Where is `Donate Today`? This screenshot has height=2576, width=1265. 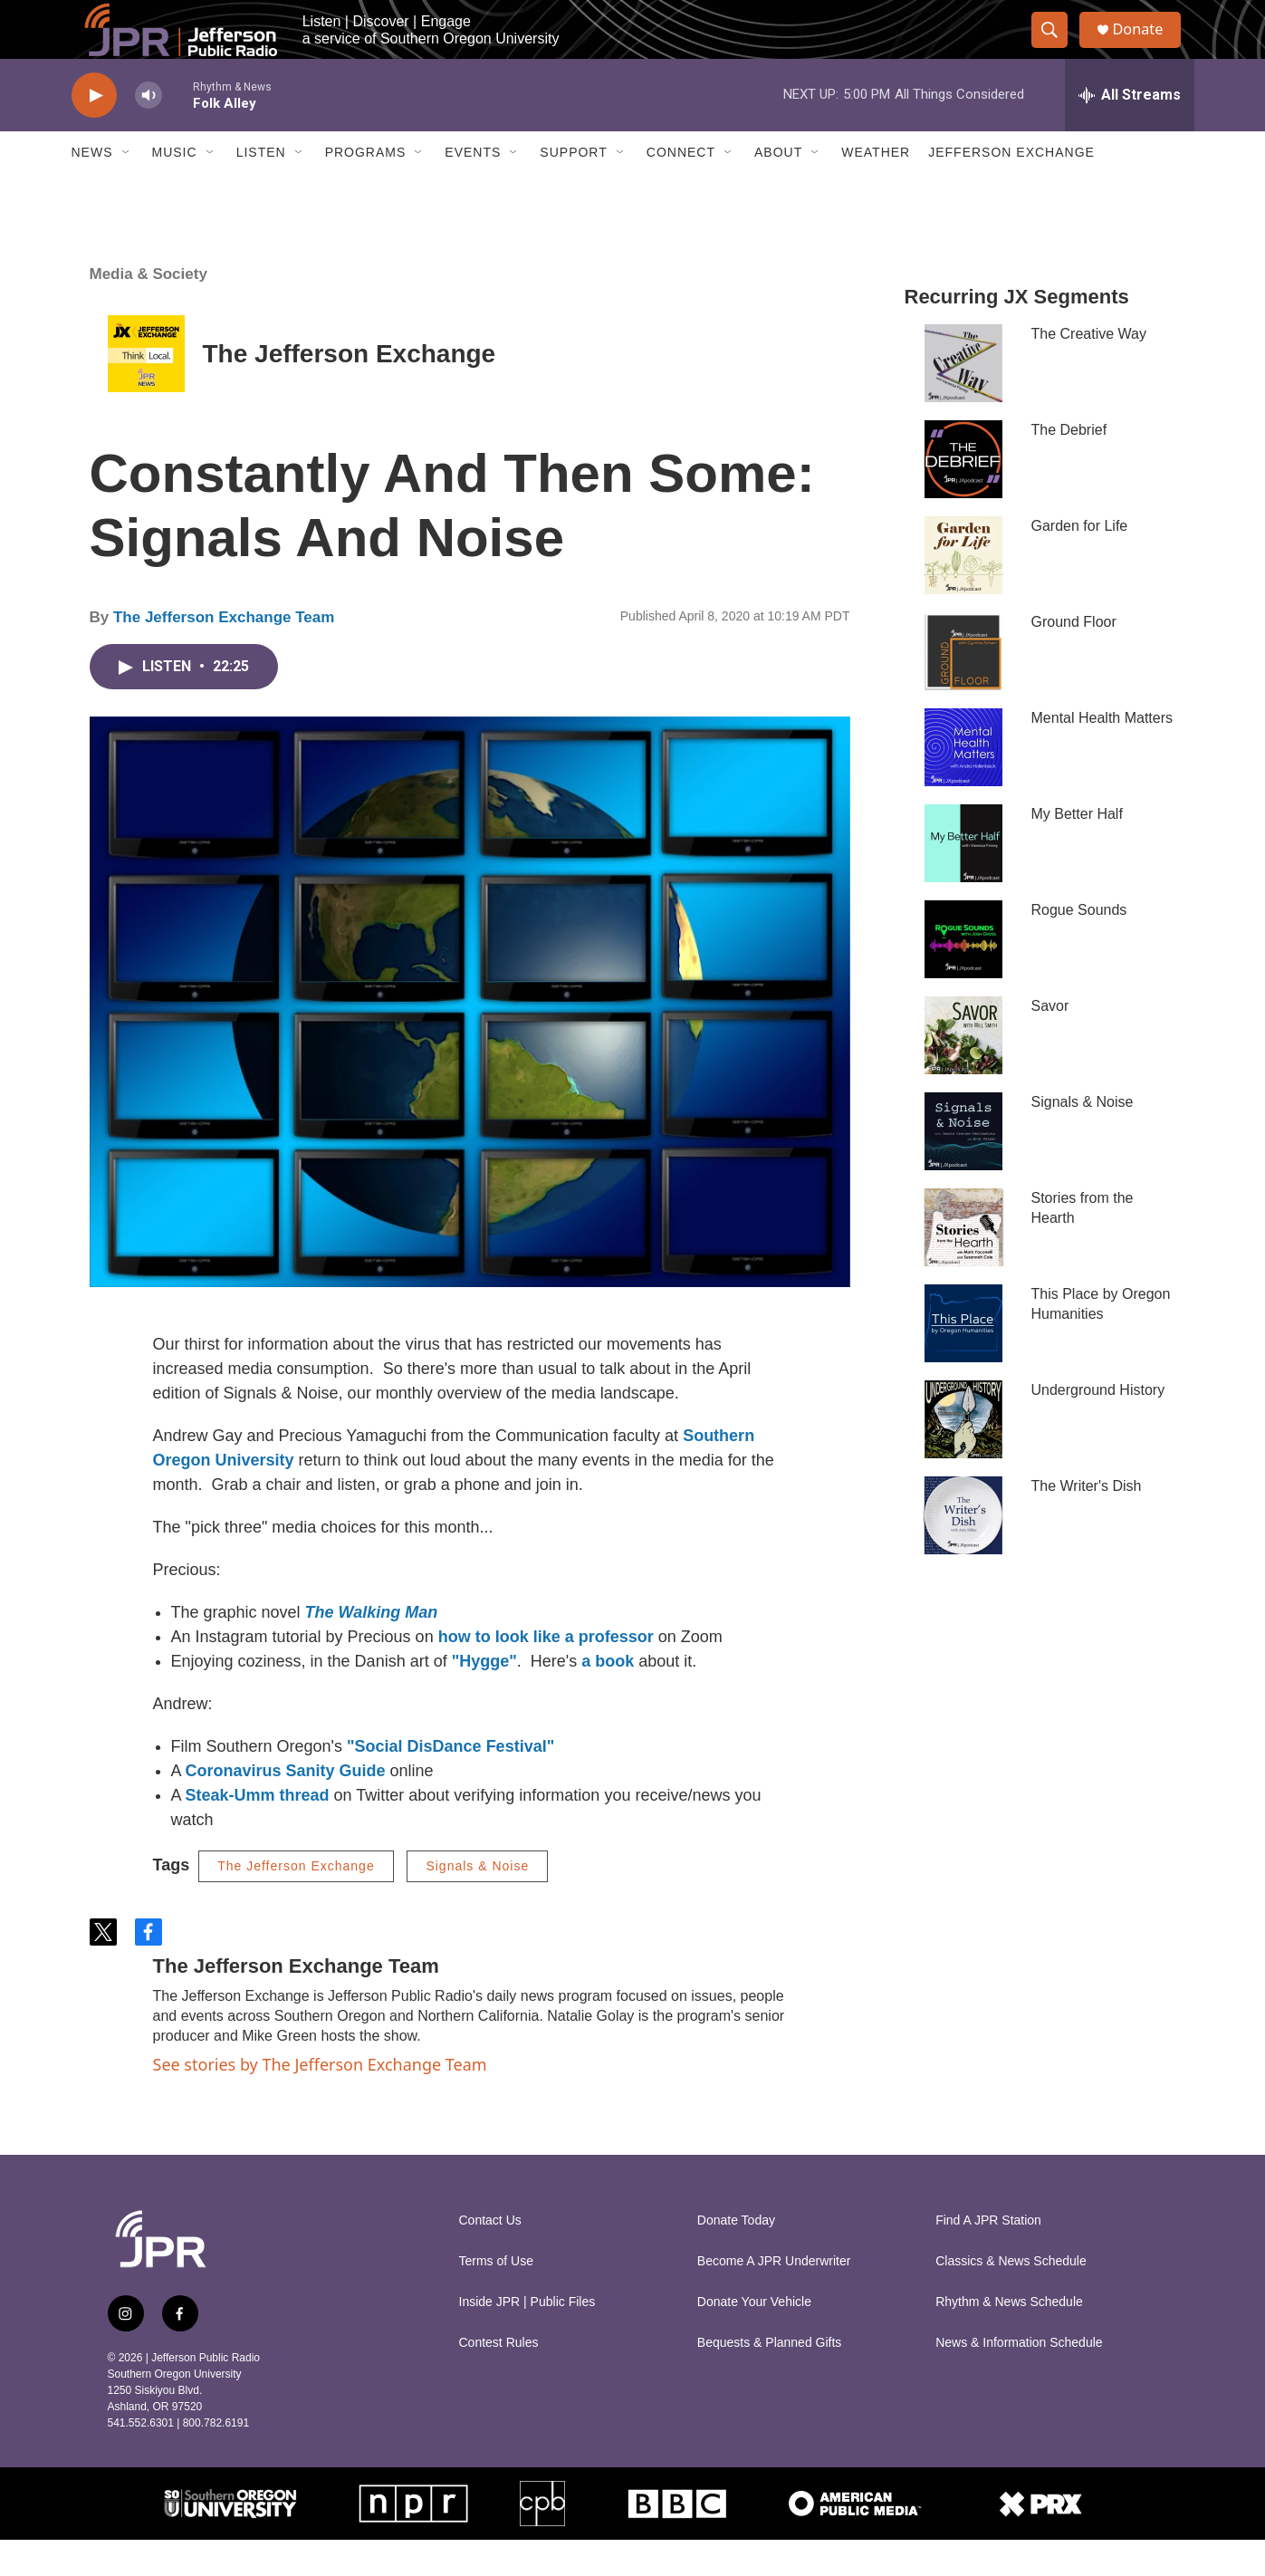 Donate Today is located at coordinates (736, 2257).